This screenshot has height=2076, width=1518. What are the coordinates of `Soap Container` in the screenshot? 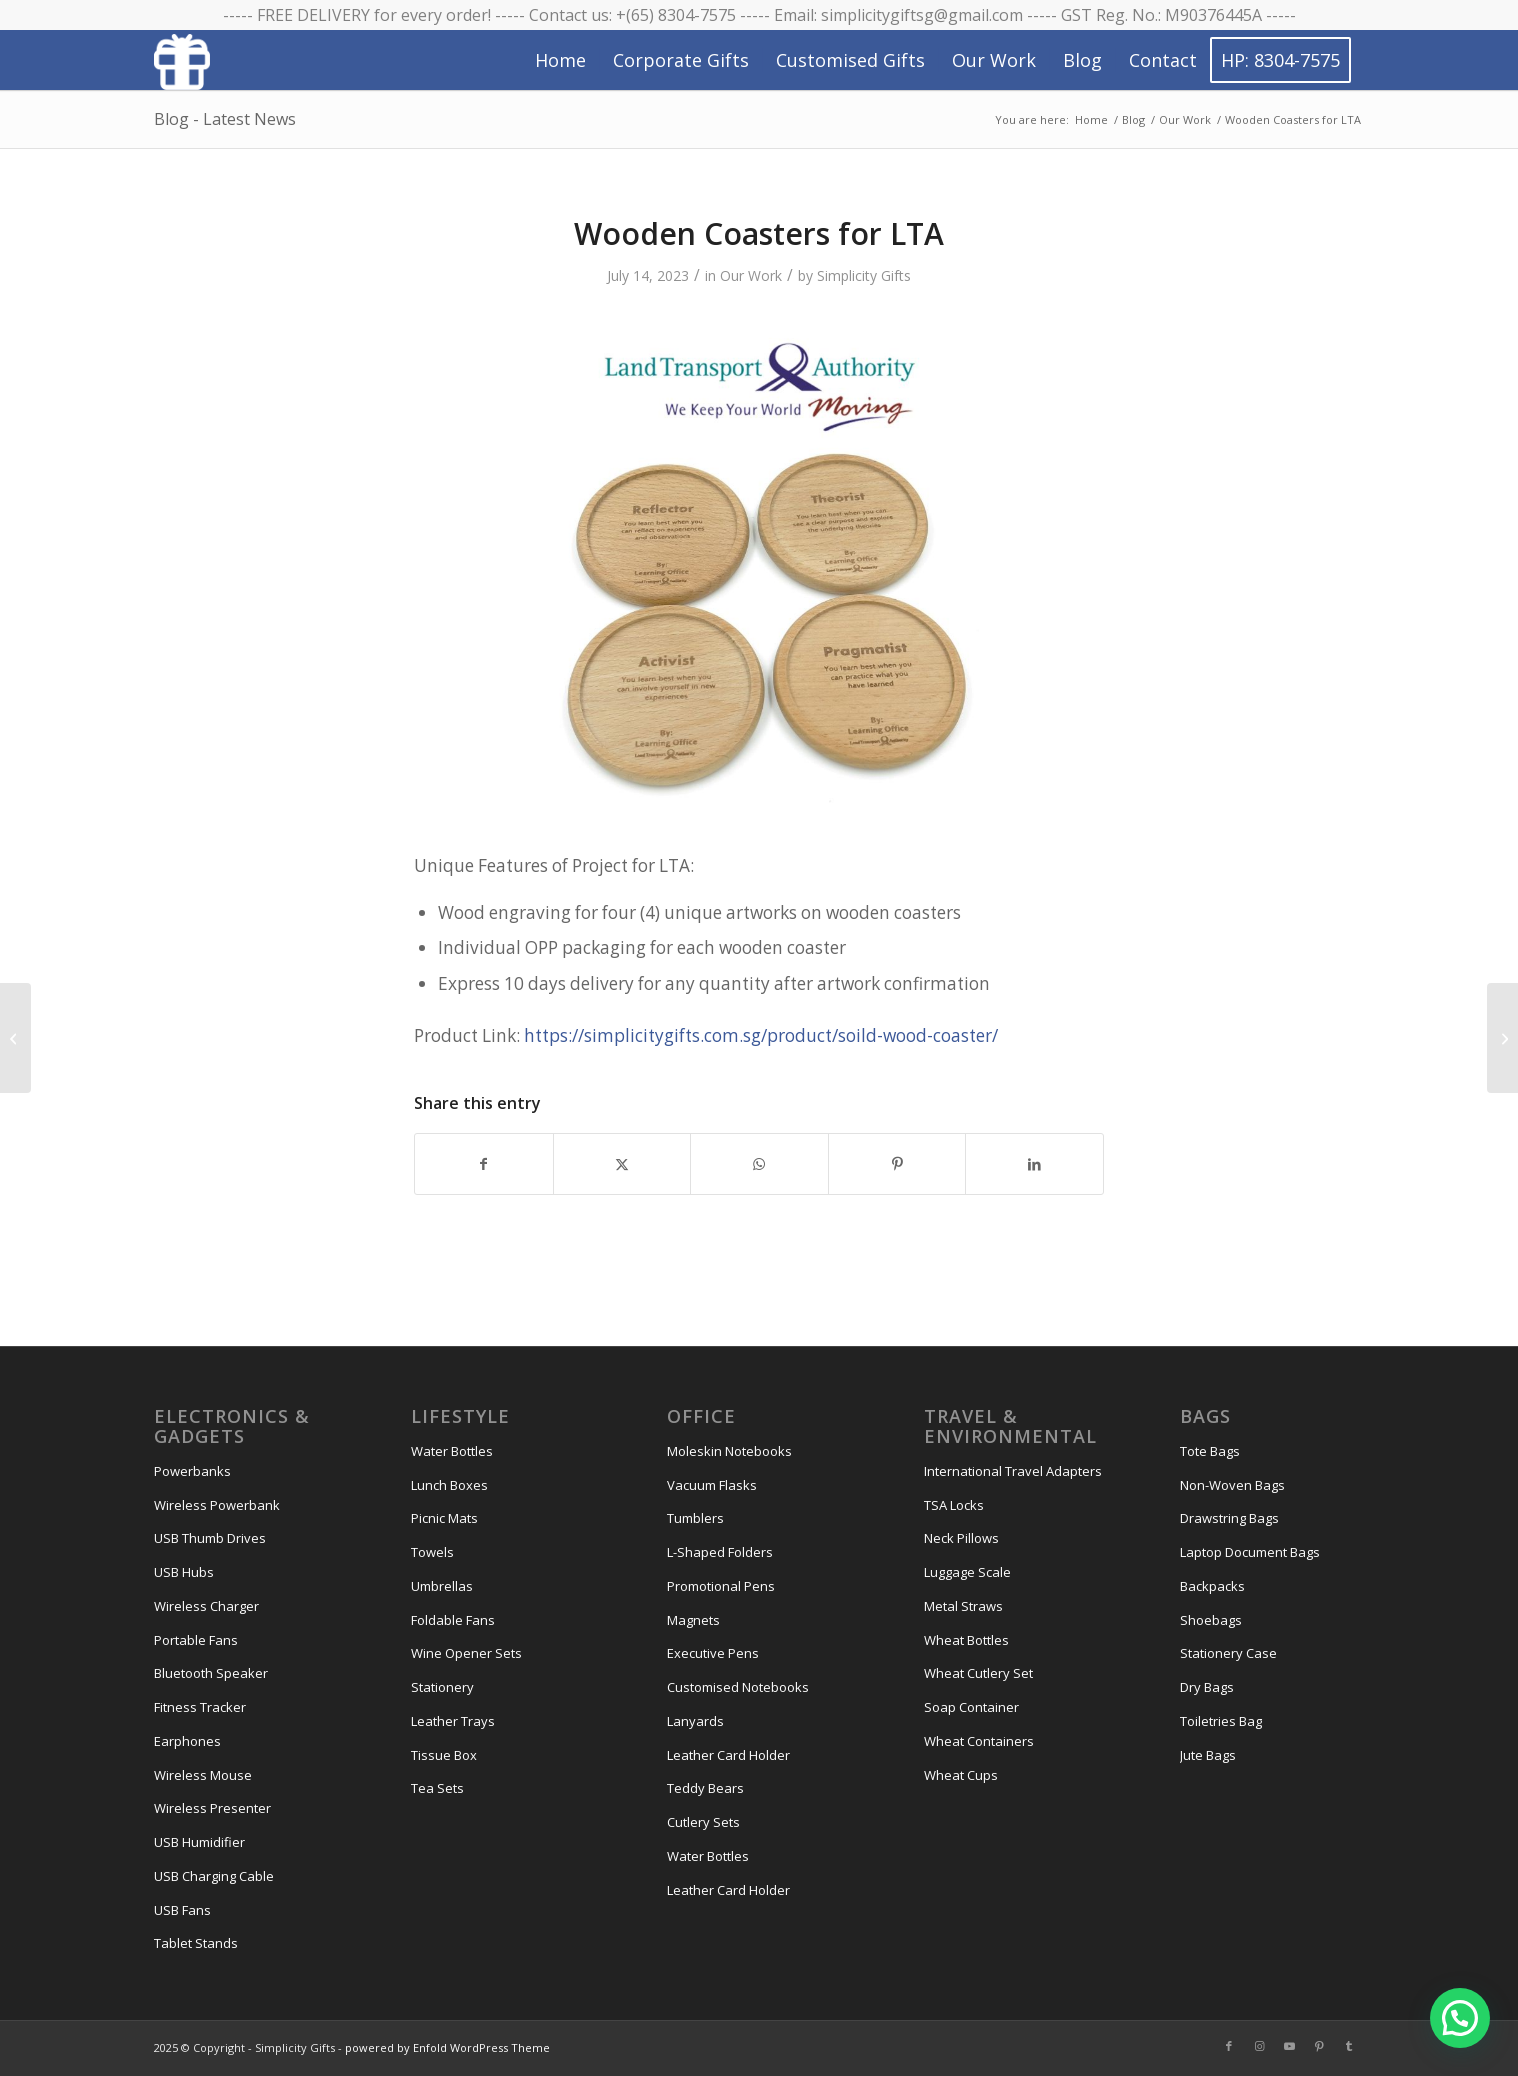 It's located at (971, 1707).